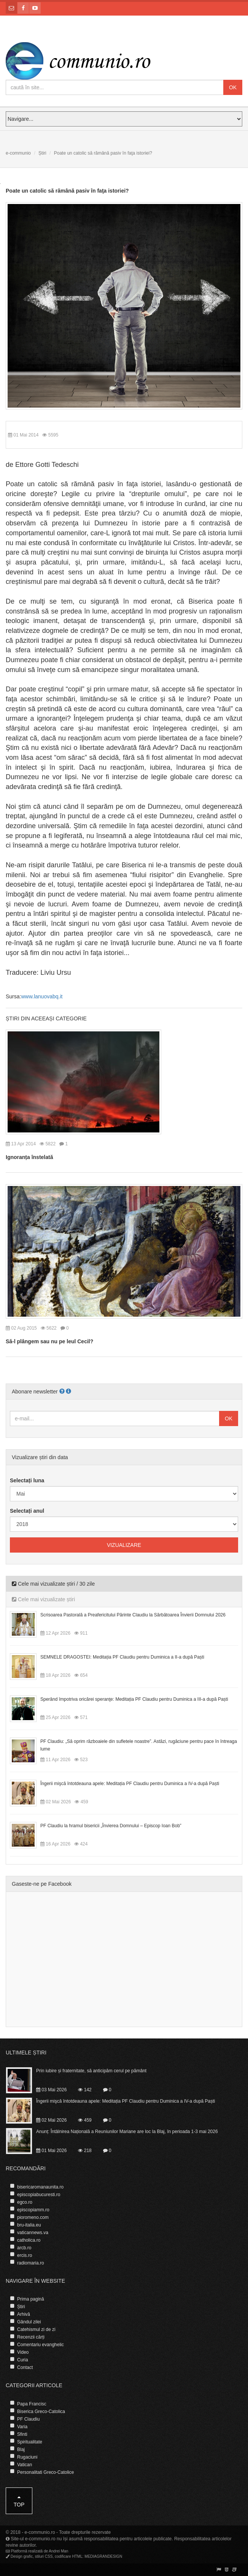  I want to click on vaticannews.va, so click(32, 2232).